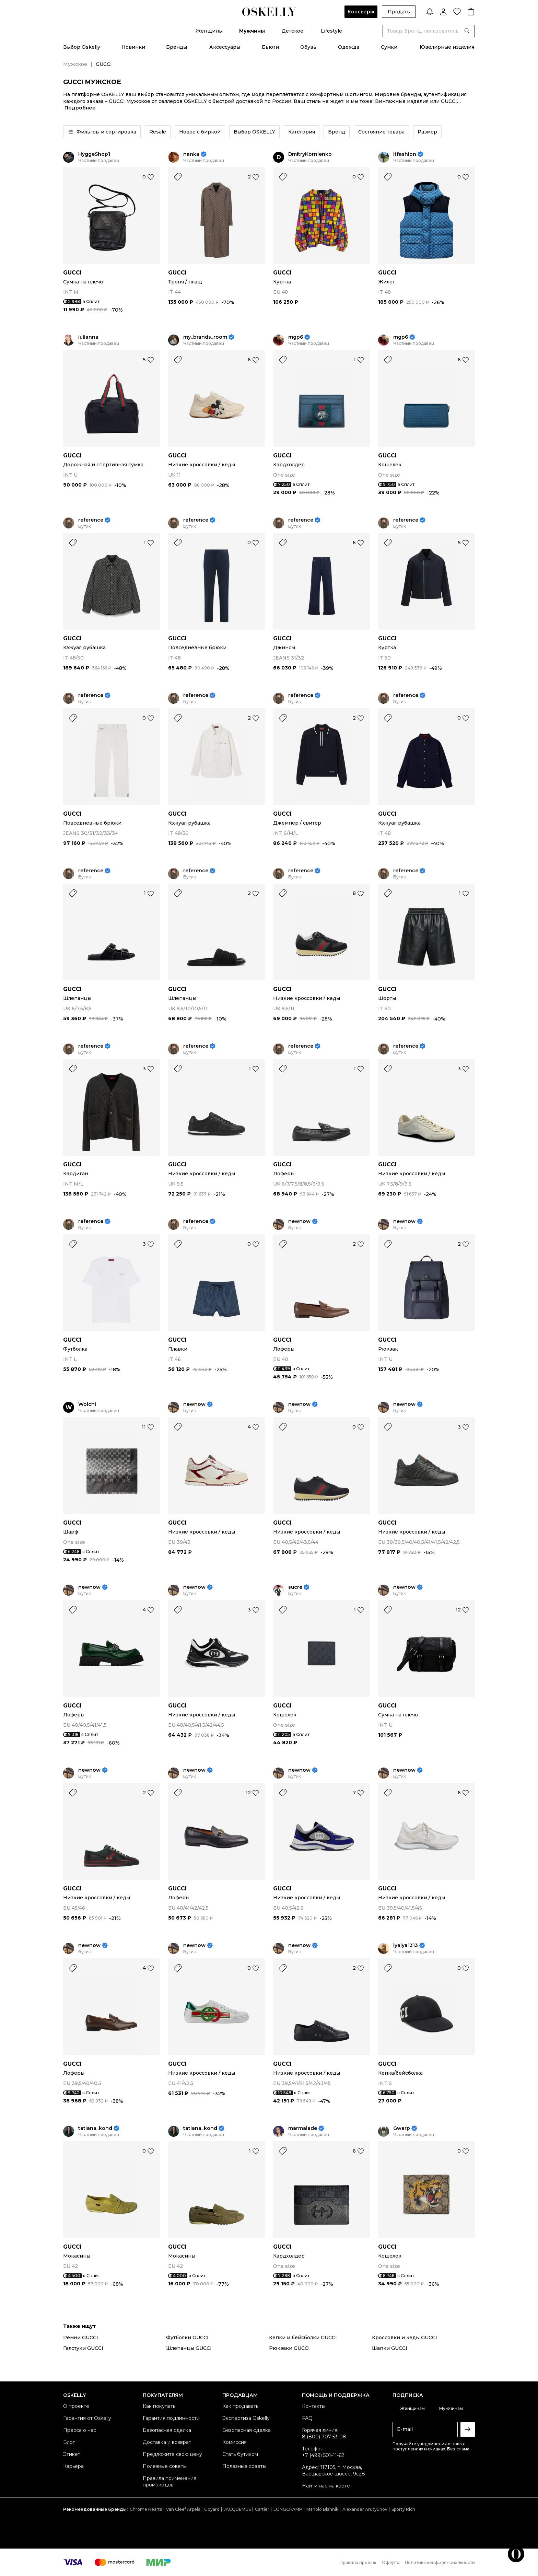  I want to click on Детское, so click(292, 31).